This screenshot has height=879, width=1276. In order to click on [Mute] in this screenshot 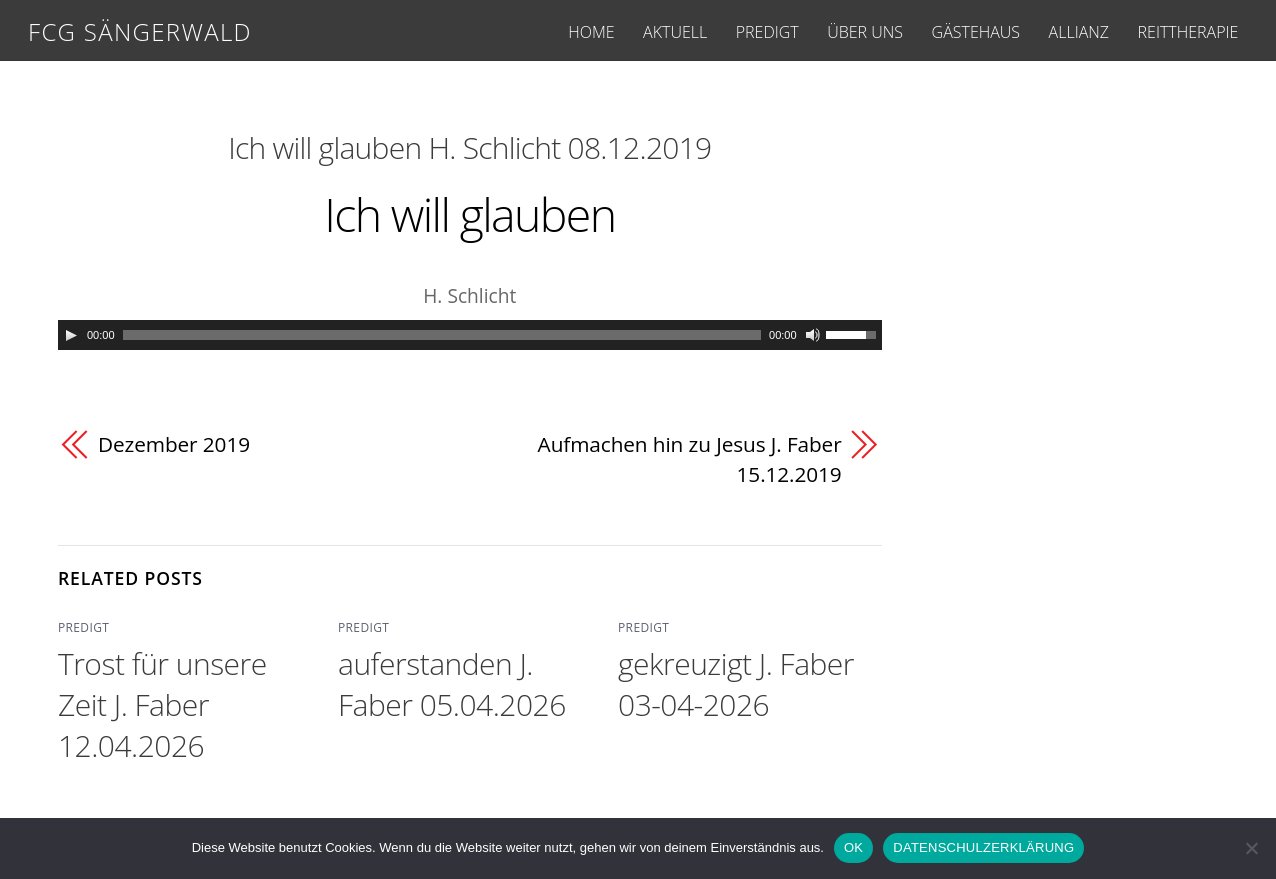, I will do `click(813, 335)`.